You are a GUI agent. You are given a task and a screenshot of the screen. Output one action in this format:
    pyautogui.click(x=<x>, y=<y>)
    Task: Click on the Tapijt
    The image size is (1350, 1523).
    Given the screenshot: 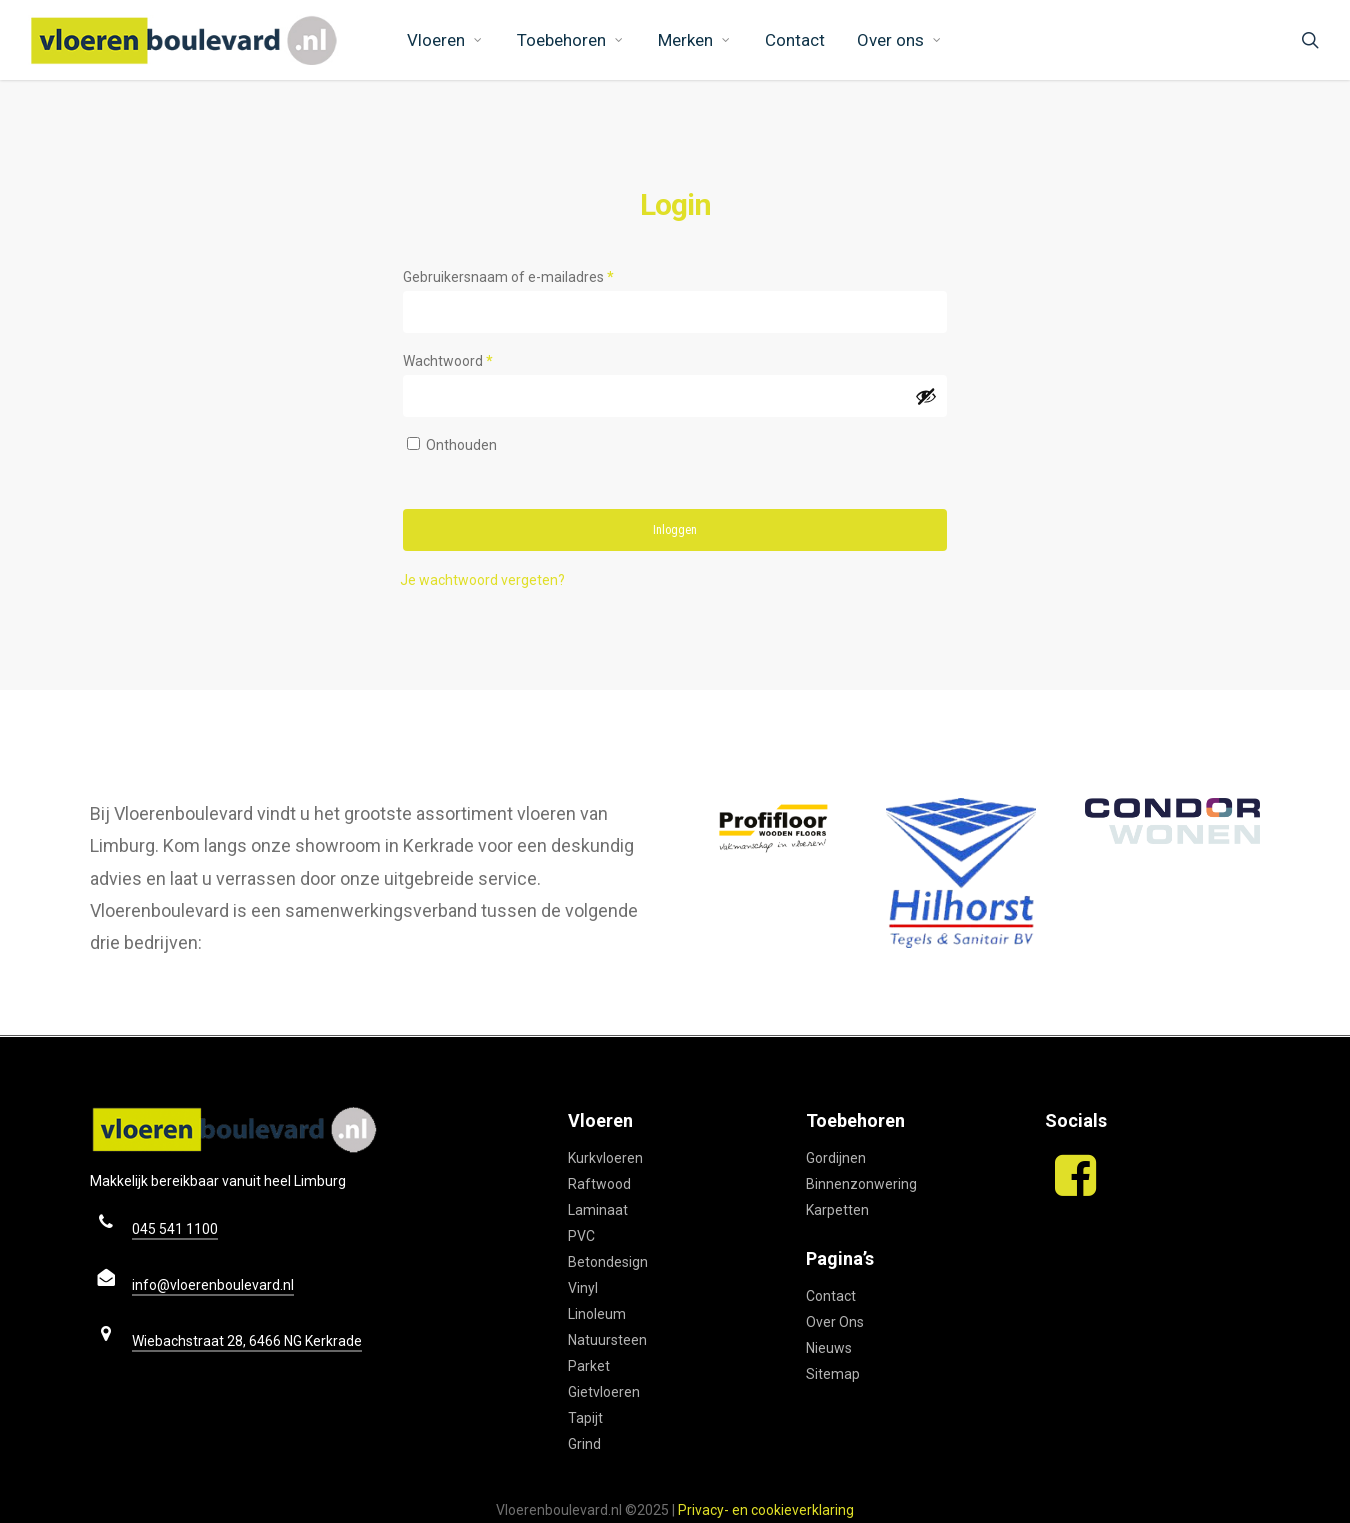 What is the action you would take?
    pyautogui.click(x=585, y=1418)
    